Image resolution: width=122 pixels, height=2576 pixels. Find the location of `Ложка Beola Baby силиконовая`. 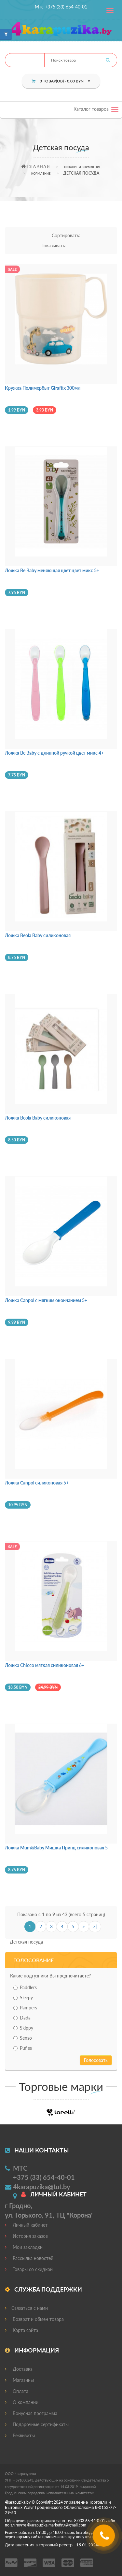

Ложка Beola Baby силиконовая is located at coordinates (38, 935).